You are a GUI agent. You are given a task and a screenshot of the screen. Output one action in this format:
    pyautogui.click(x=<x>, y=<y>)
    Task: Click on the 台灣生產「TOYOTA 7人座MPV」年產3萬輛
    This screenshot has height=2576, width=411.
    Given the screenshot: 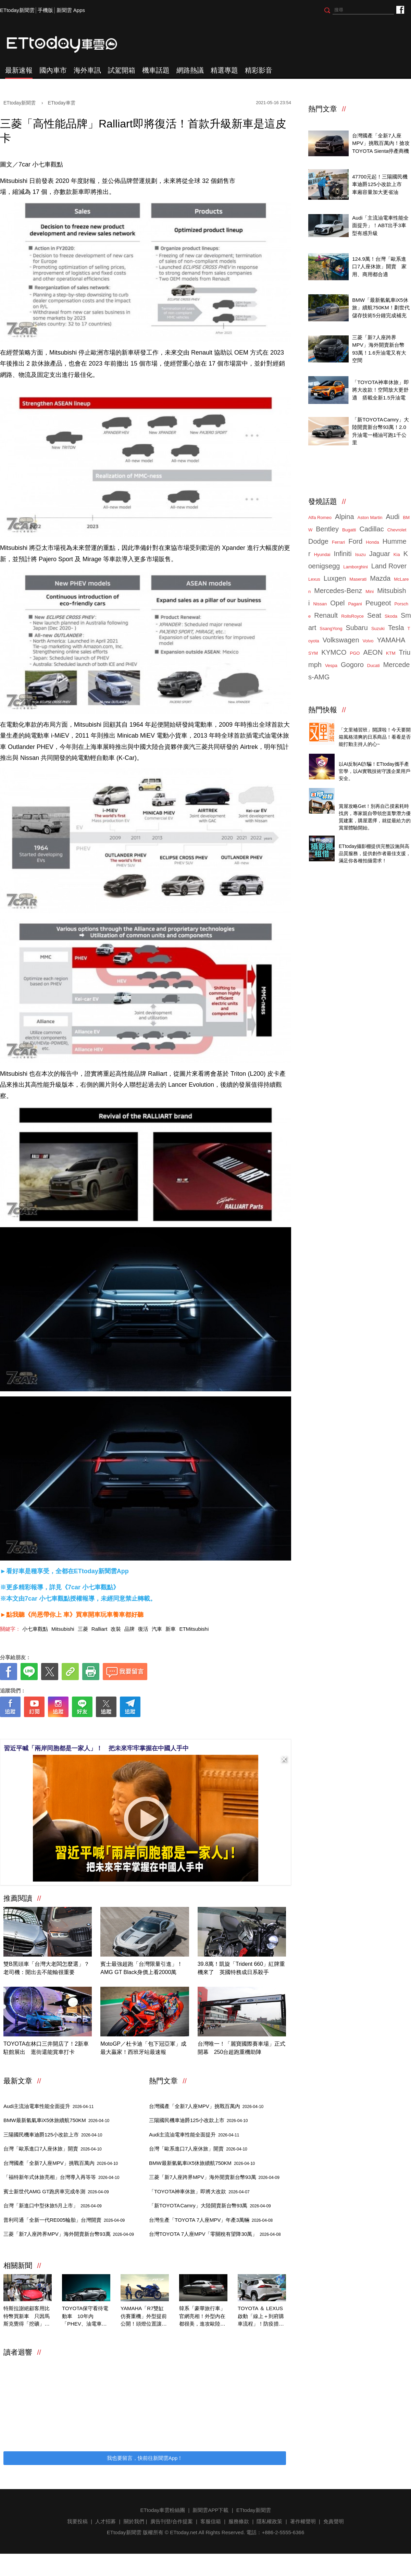 What is the action you would take?
    pyautogui.click(x=211, y=2220)
    